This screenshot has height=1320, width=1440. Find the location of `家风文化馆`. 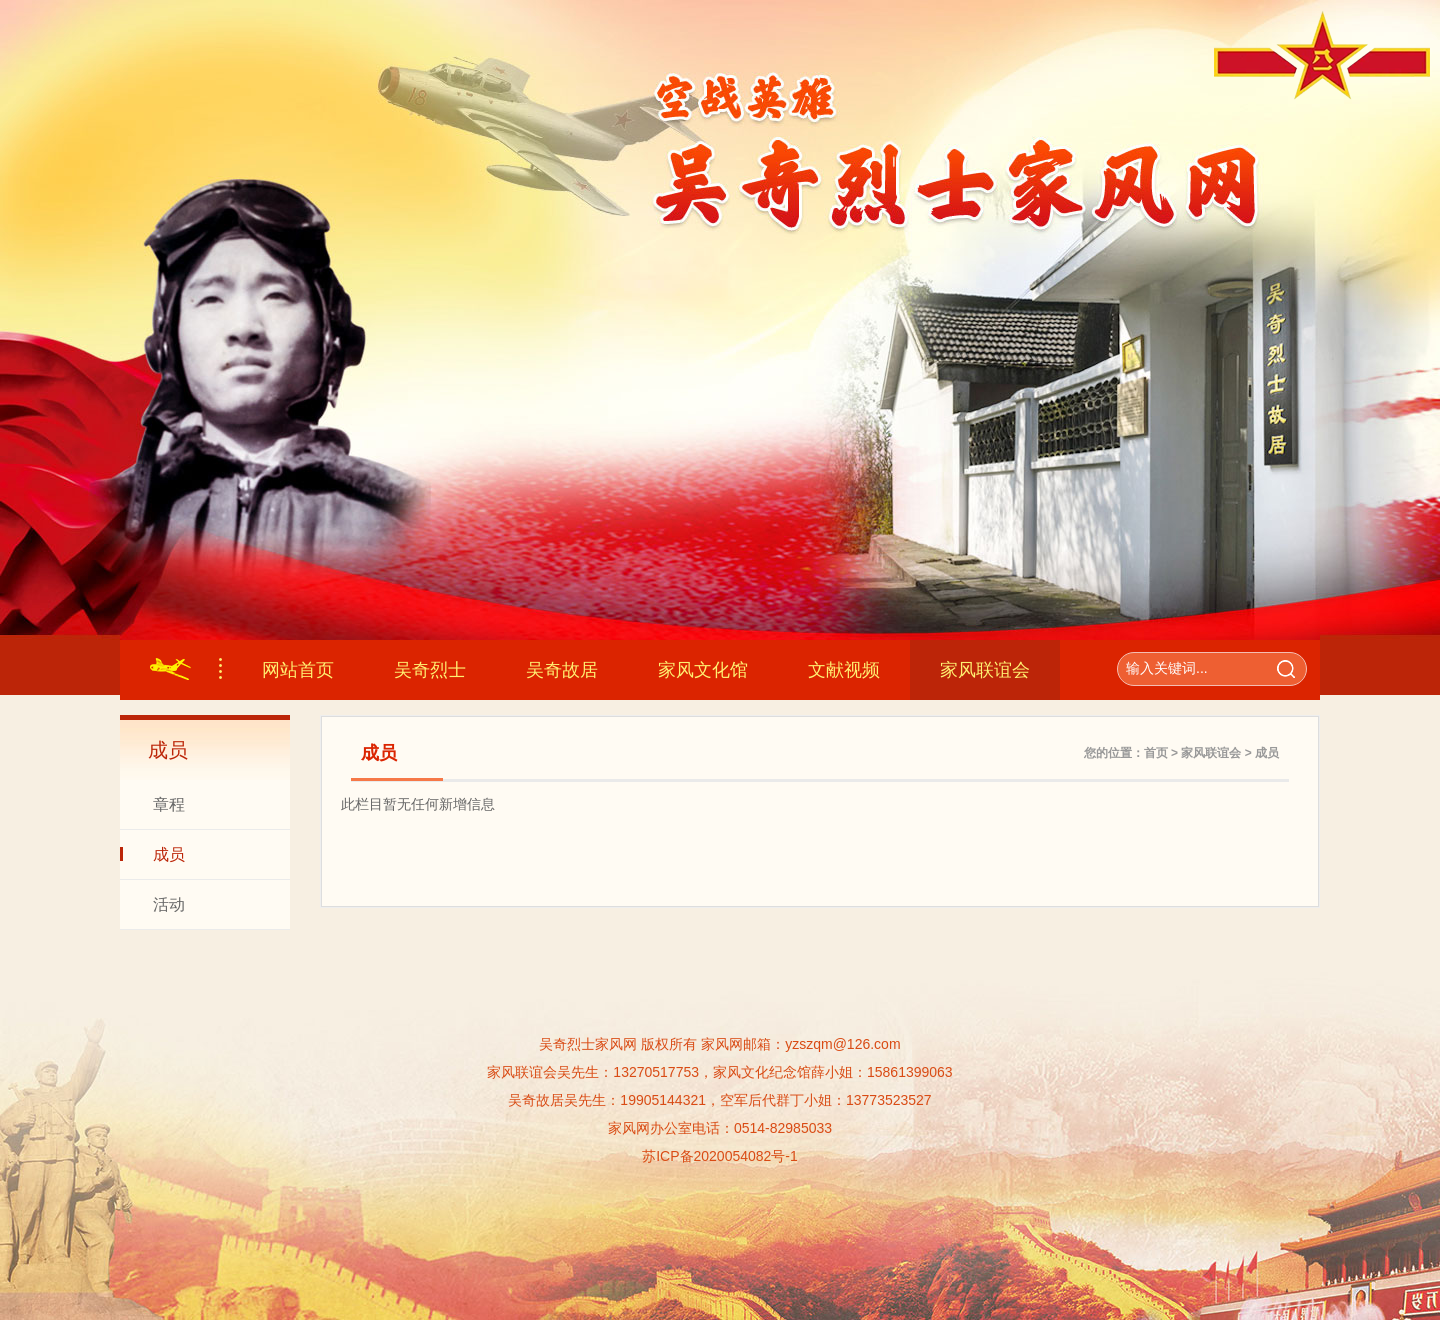

家风文化馆 is located at coordinates (703, 670).